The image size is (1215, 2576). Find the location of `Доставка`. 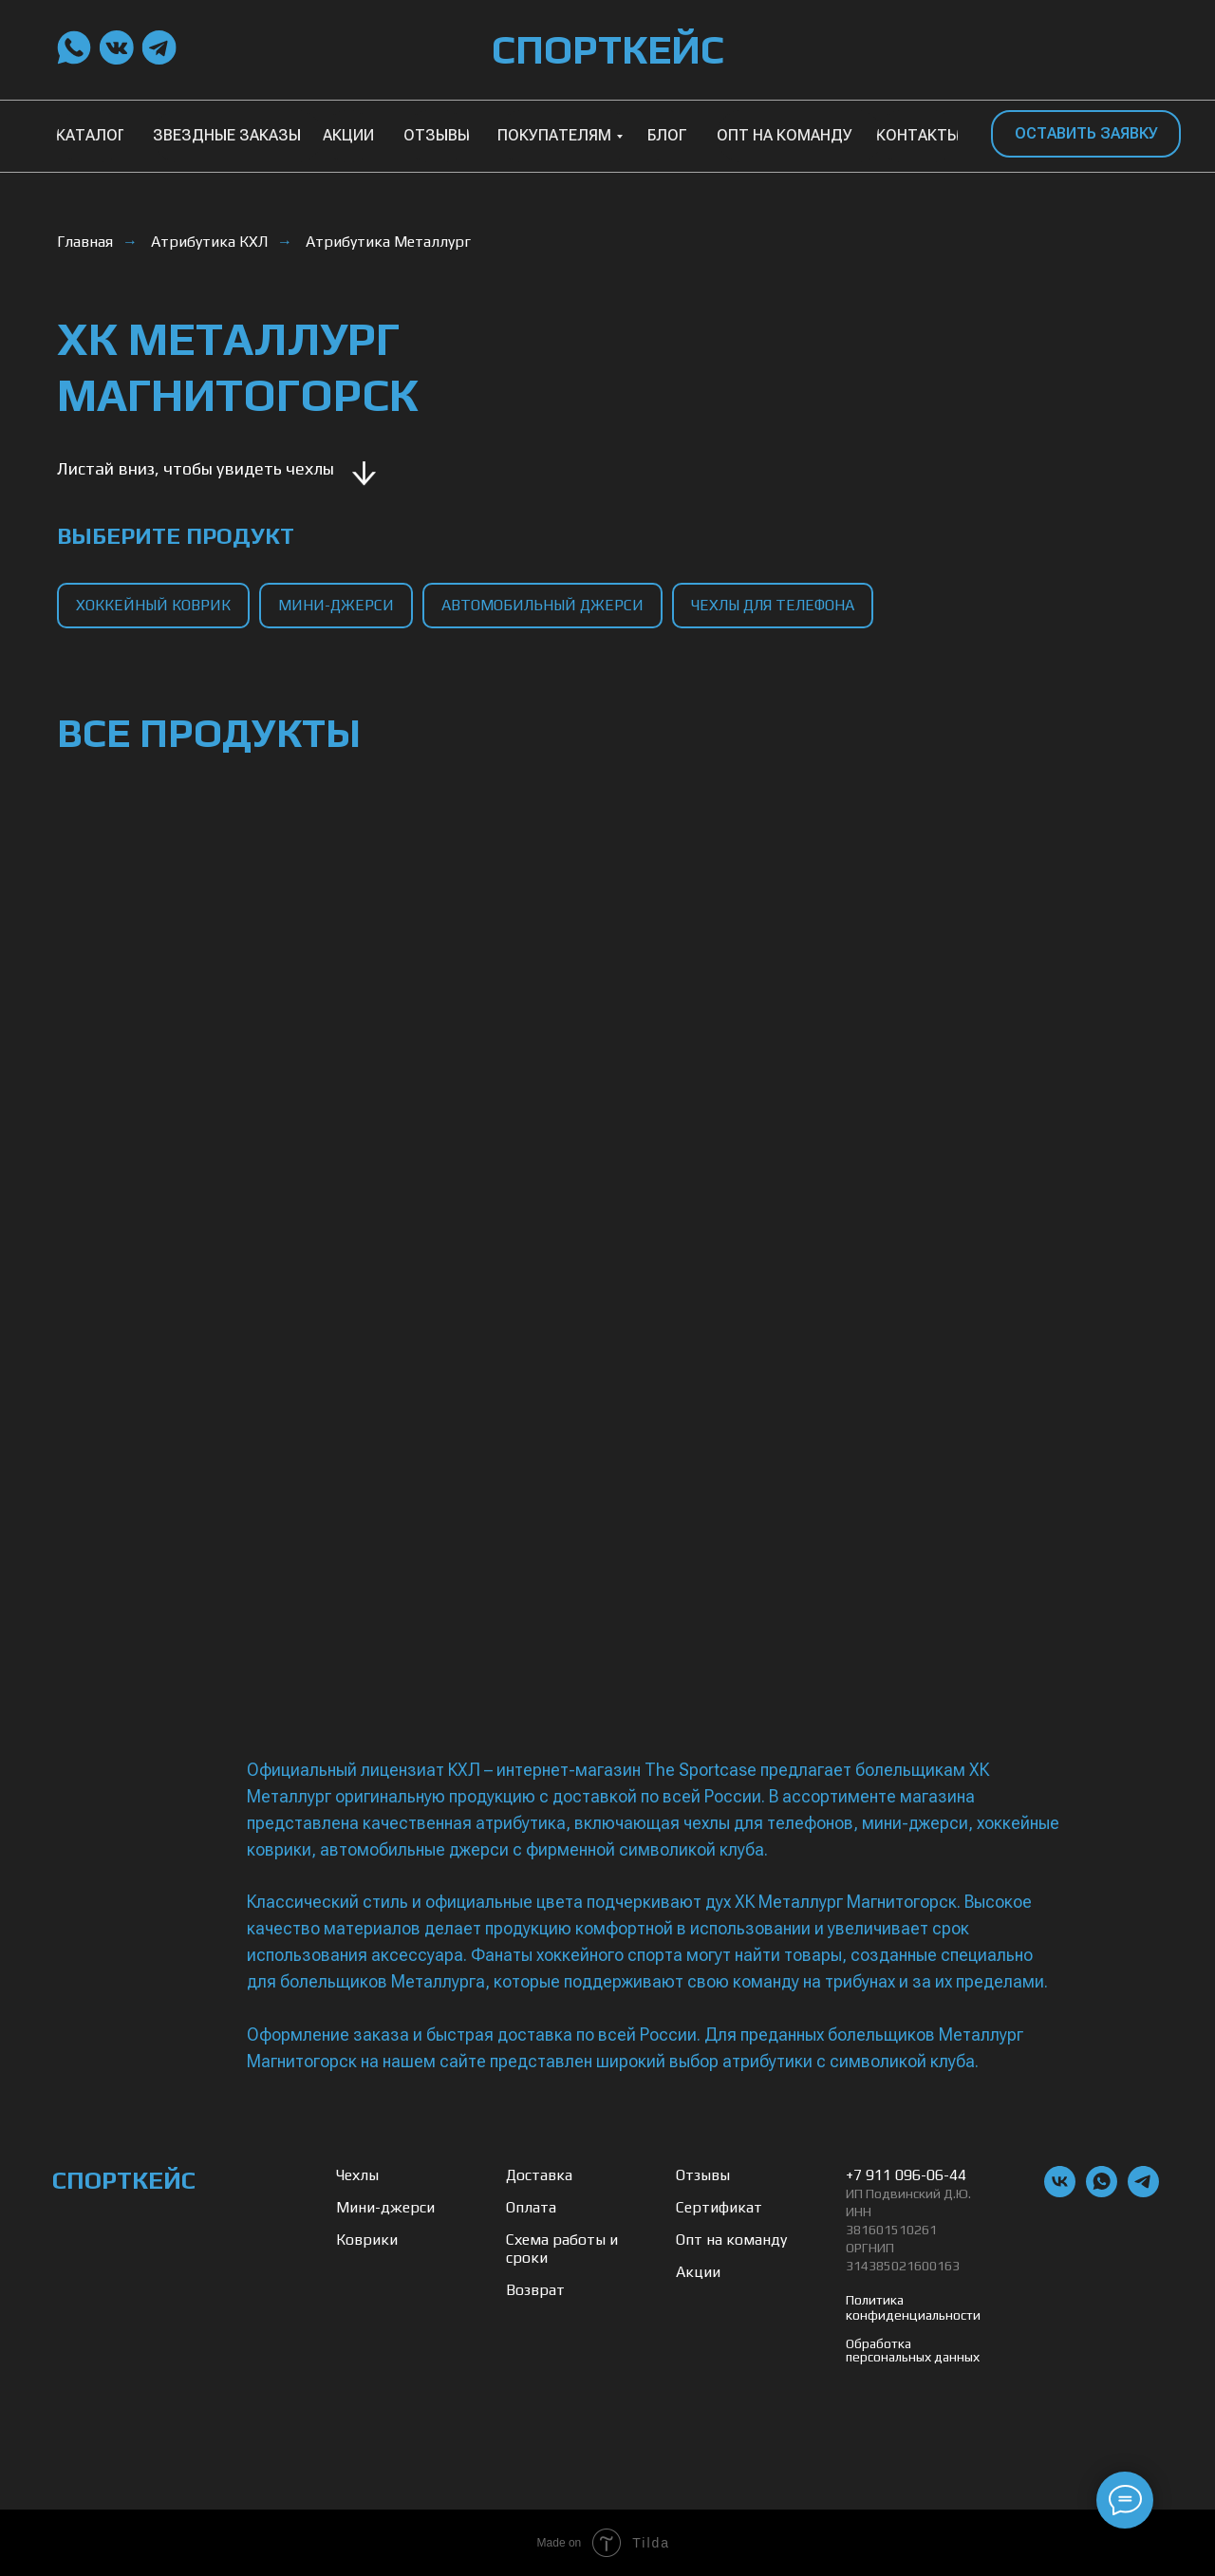

Доставка is located at coordinates (539, 2175).